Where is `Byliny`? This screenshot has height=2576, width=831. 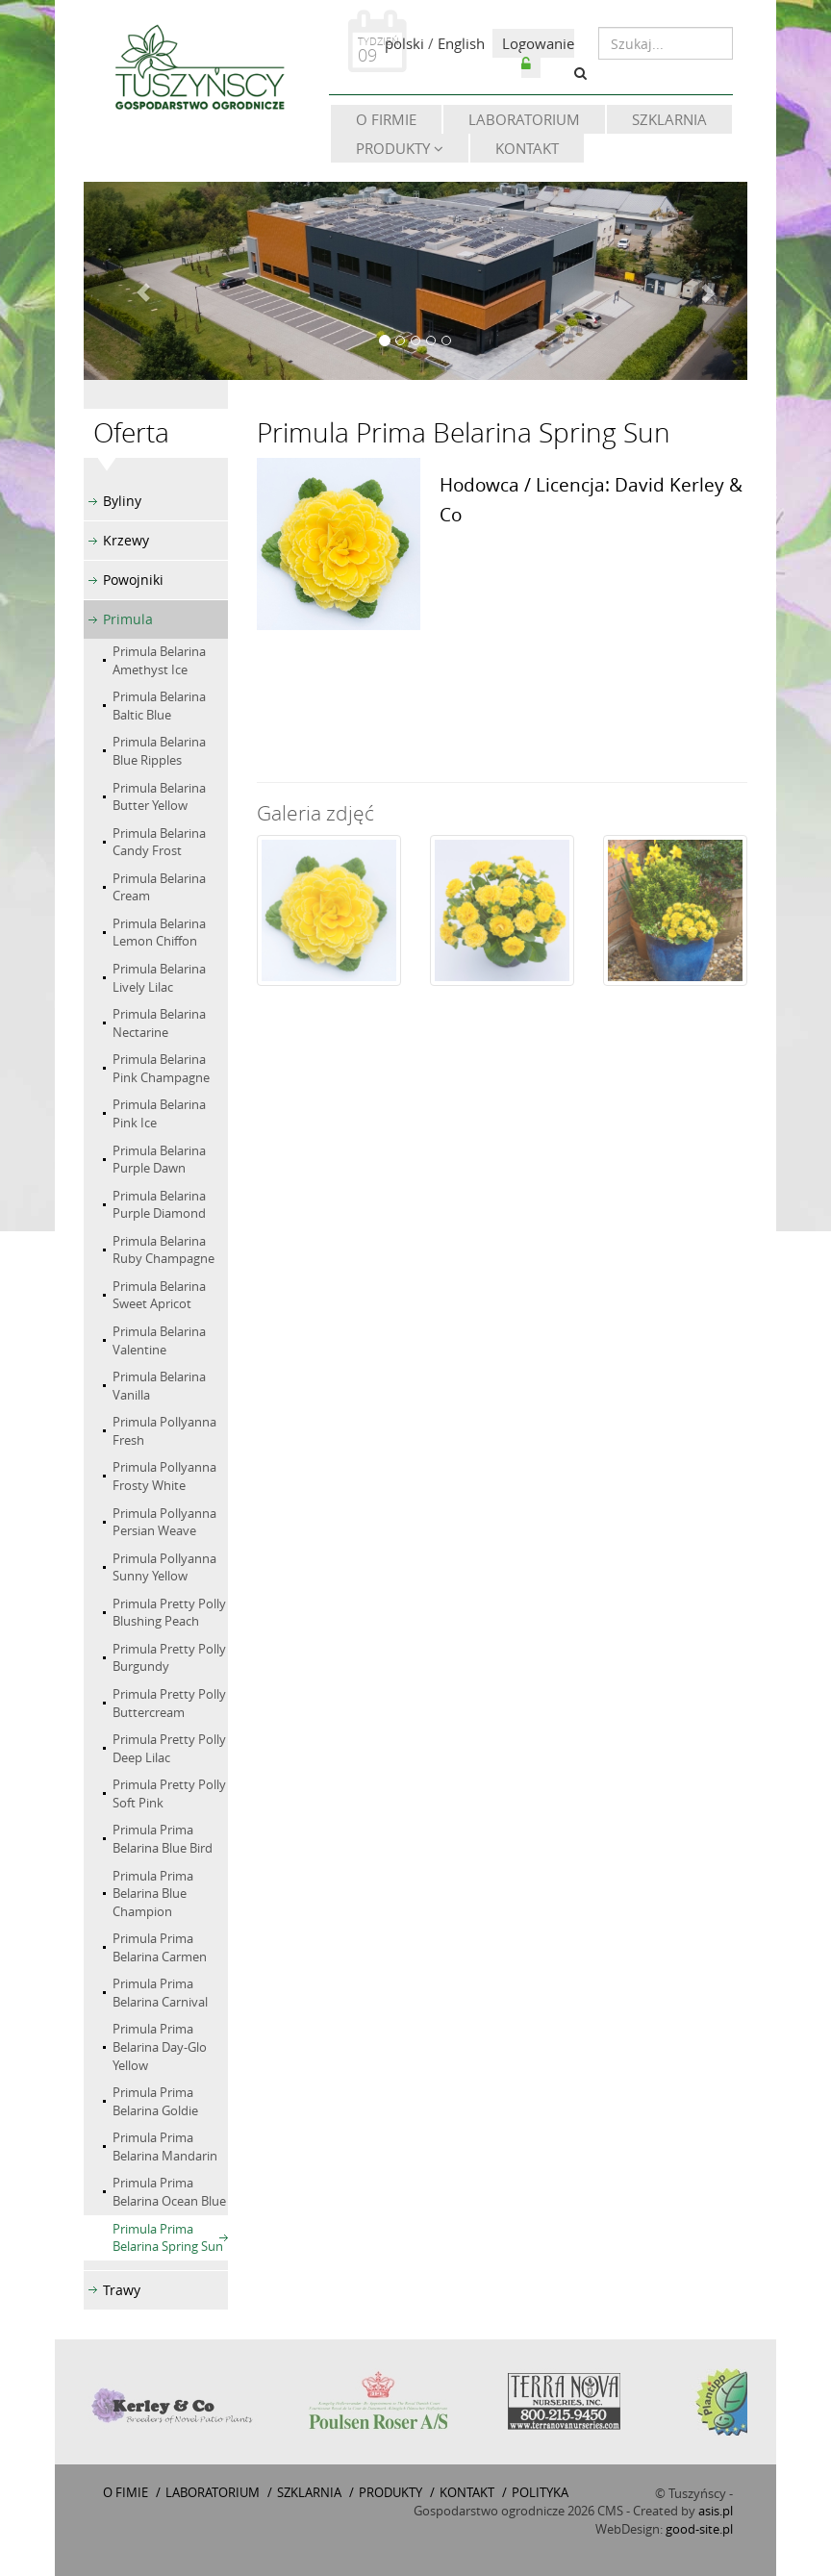 Byliny is located at coordinates (122, 501).